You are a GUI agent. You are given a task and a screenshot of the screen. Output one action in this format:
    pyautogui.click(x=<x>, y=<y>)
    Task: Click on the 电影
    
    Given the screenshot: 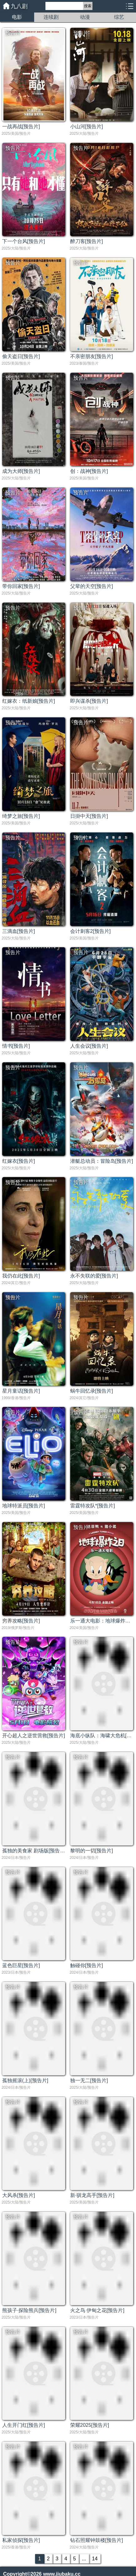 What is the action you would take?
    pyautogui.click(x=17, y=17)
    